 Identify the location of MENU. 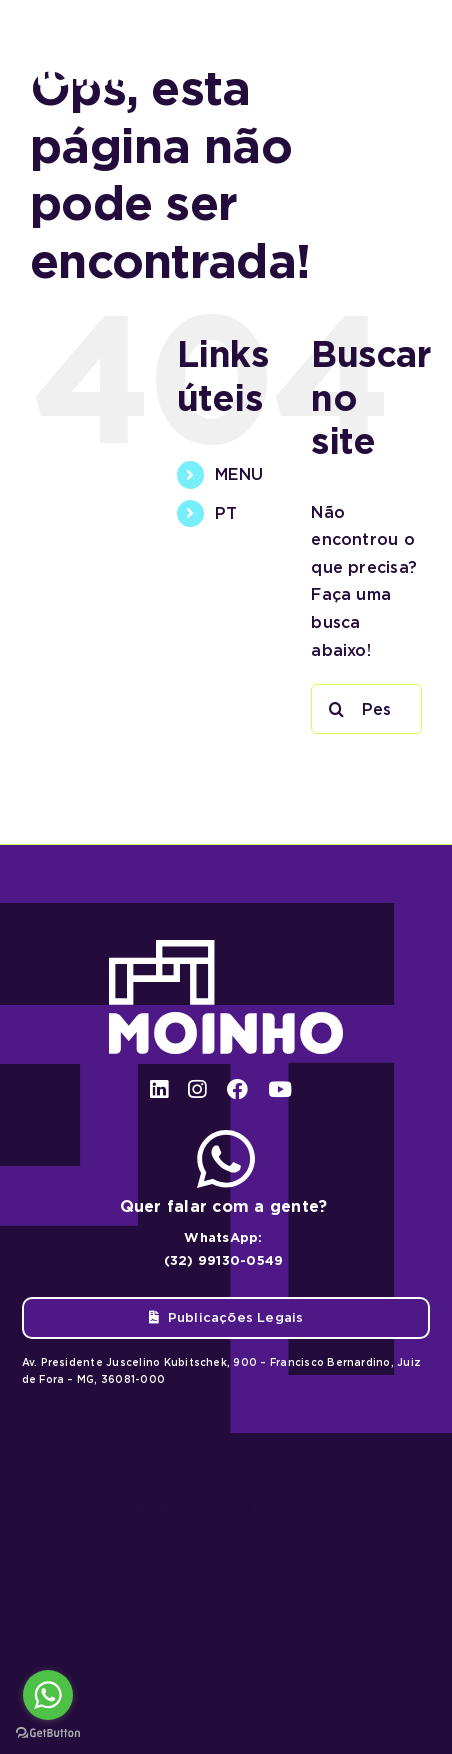
(239, 474).